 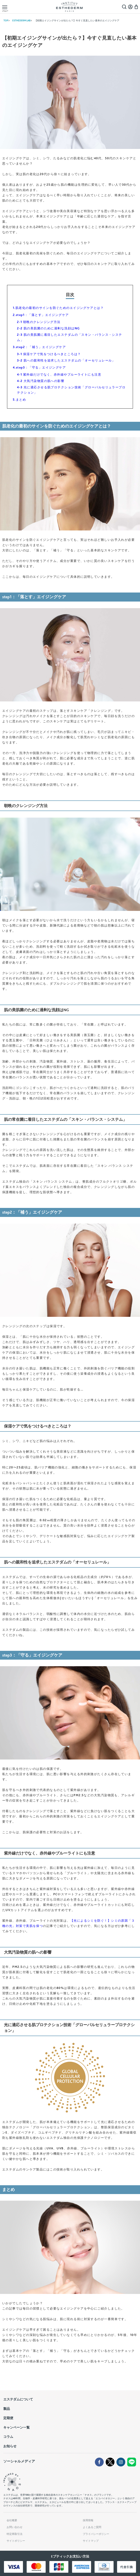 What do you see at coordinates (58, 308) in the screenshot?
I see `1.肌老化の最初のサインを防ぐためのエイジングケアとは？` at bounding box center [58, 308].